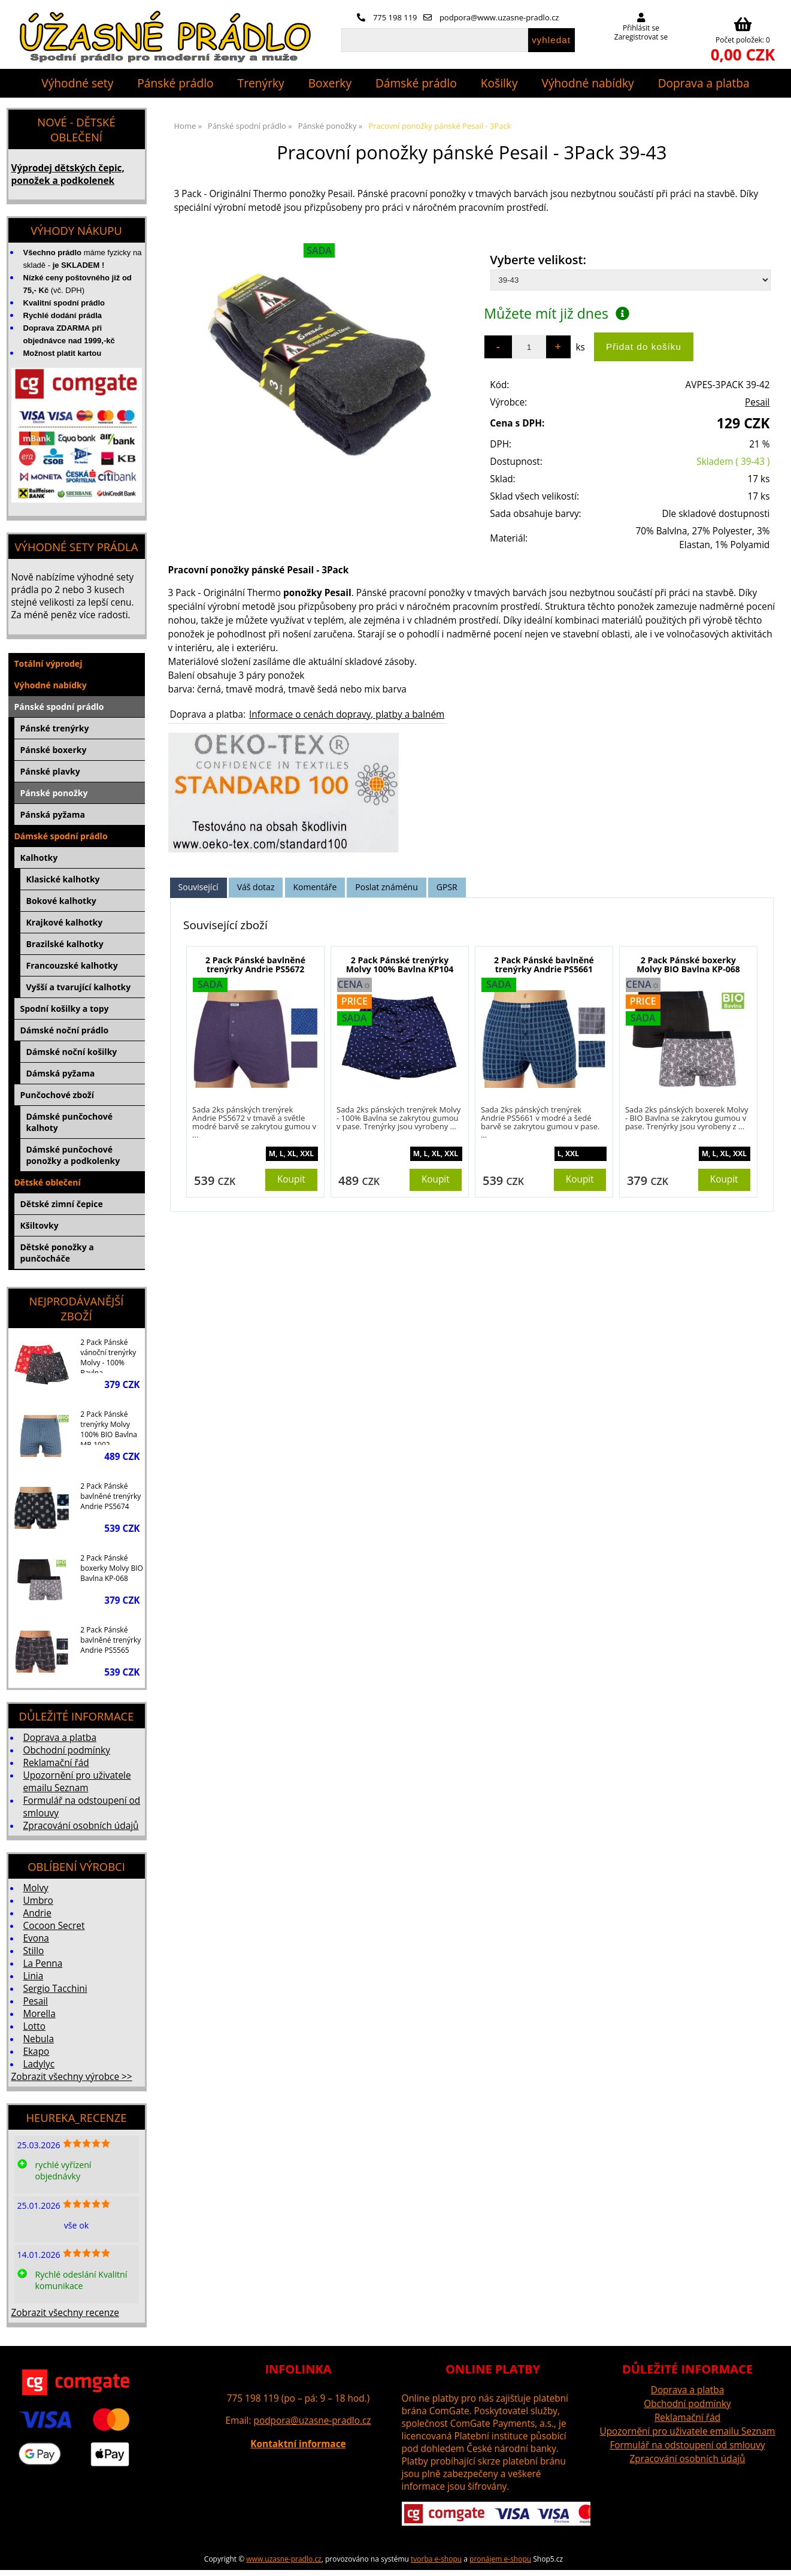 This screenshot has width=791, height=2576. I want to click on Molvy, so click(36, 1888).